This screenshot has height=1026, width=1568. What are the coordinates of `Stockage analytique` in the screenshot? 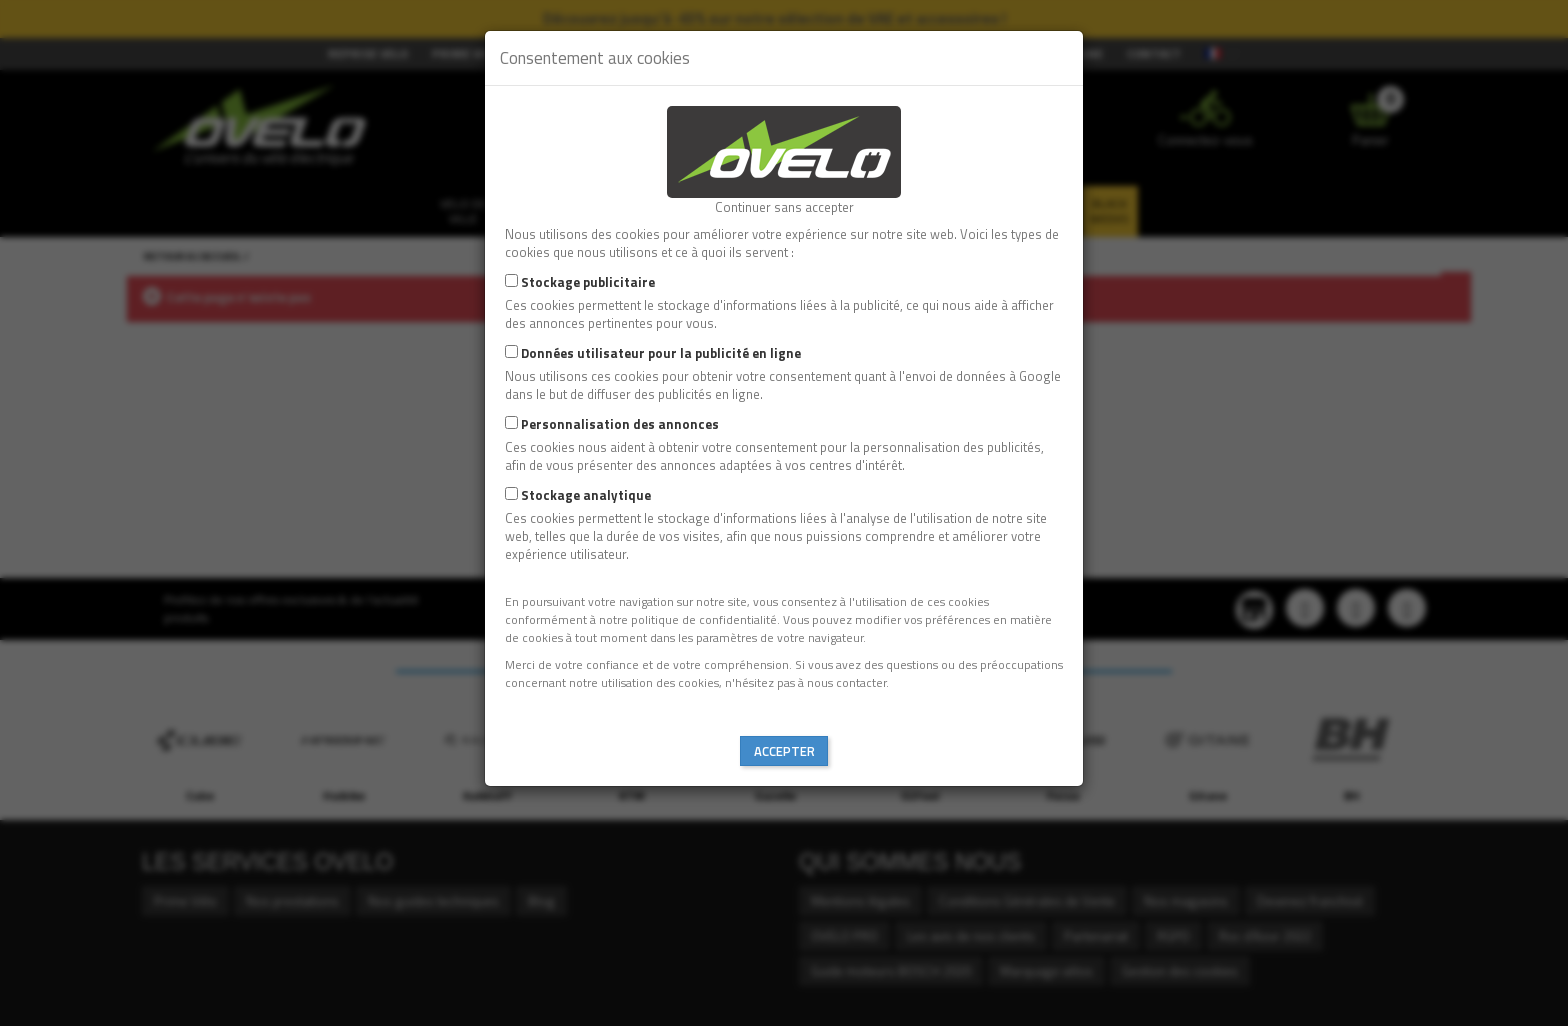 It's located at (586, 495).